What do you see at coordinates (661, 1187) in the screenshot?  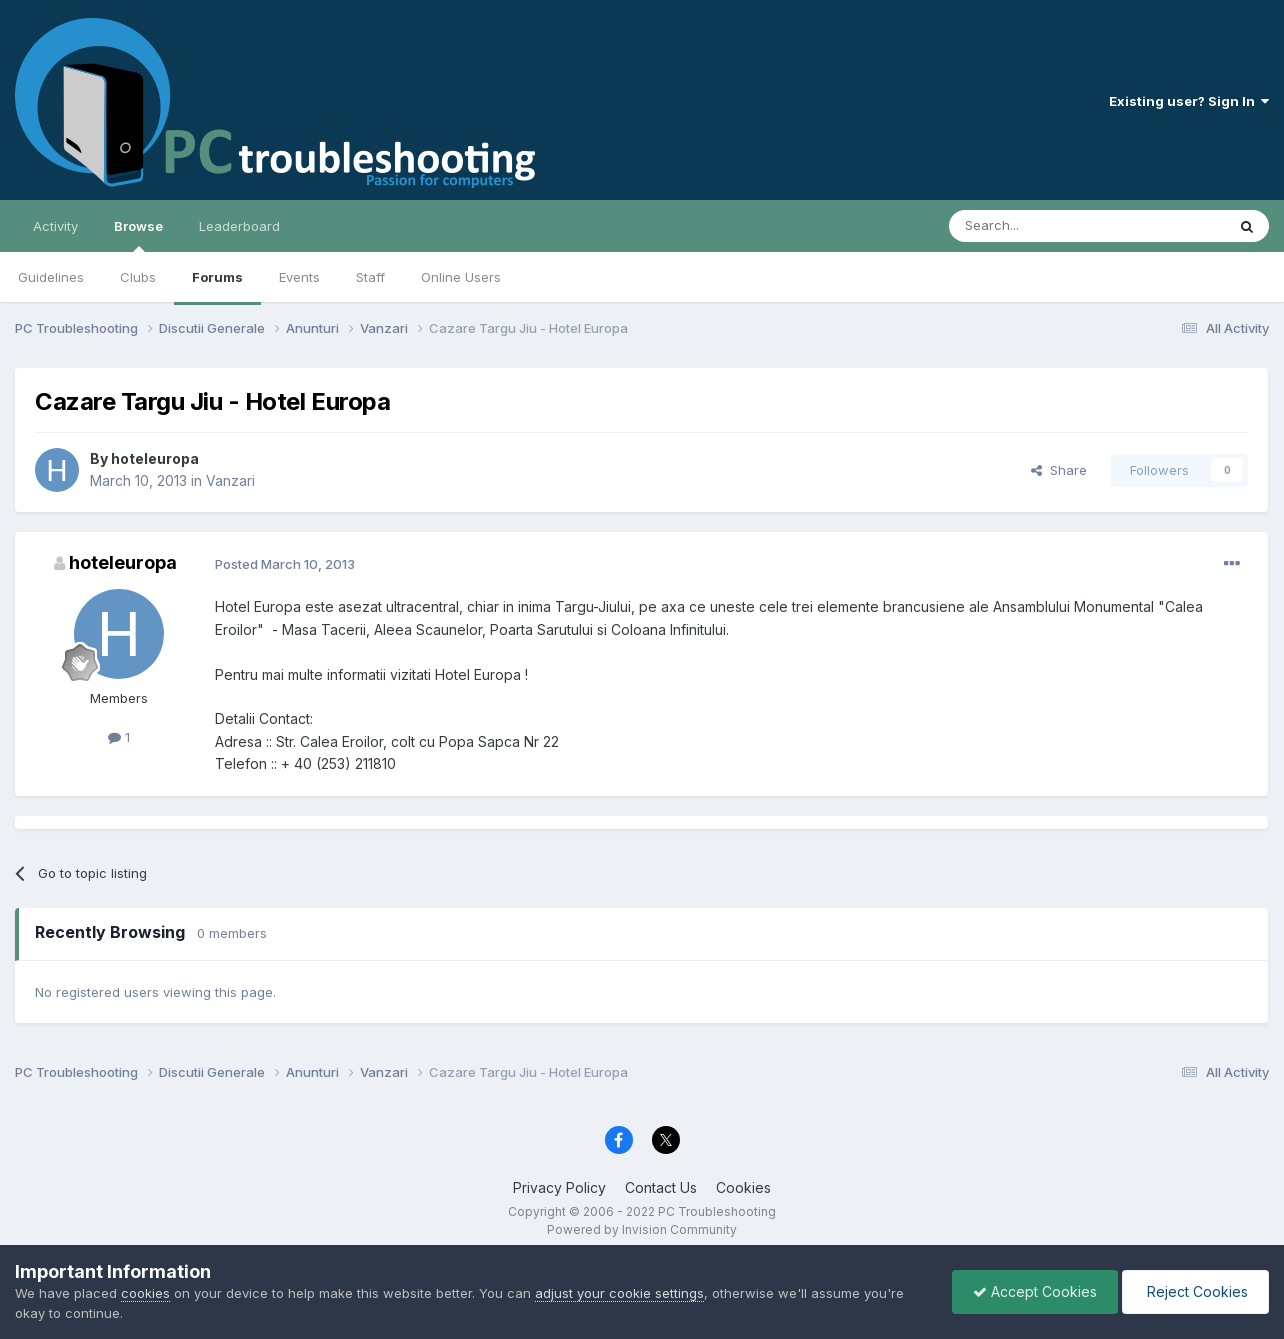 I see `Contact Us` at bounding box center [661, 1187].